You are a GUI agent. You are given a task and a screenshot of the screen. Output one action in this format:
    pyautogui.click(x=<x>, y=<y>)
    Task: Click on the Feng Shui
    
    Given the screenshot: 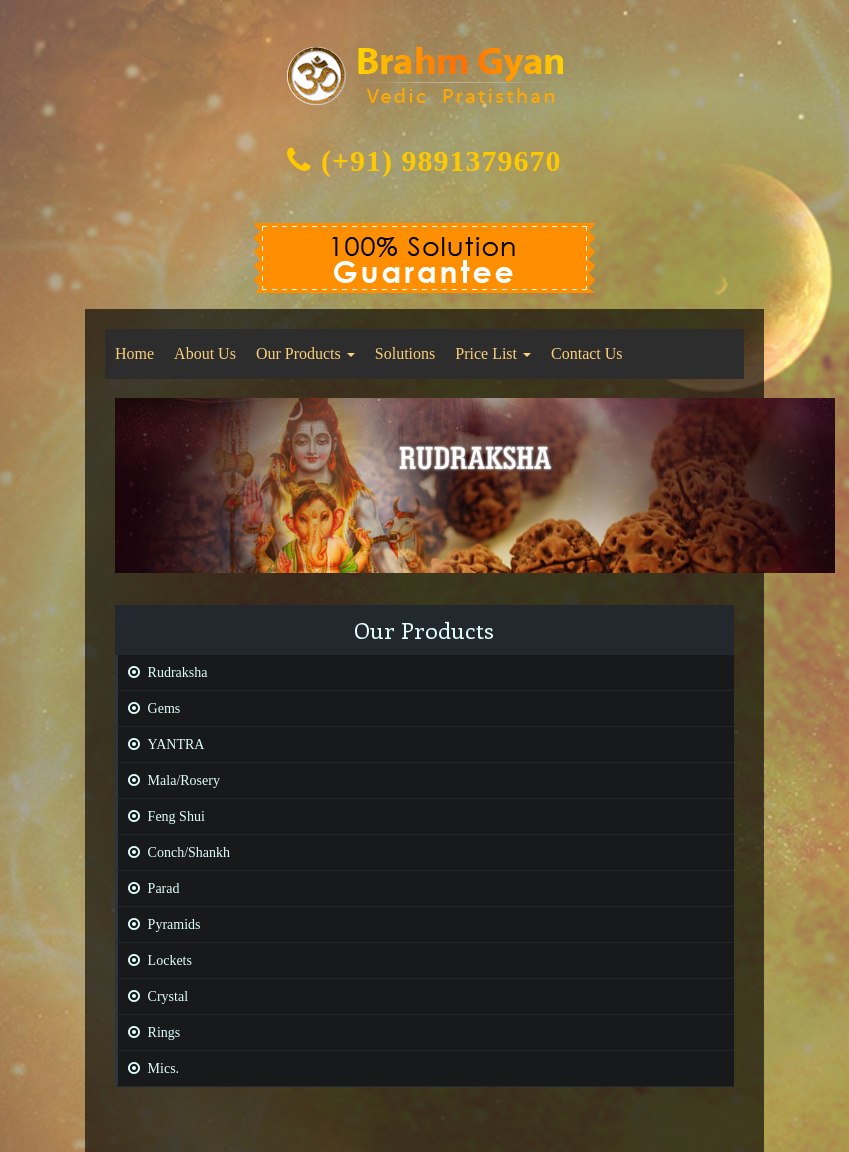 What is the action you would take?
    pyautogui.click(x=161, y=816)
    